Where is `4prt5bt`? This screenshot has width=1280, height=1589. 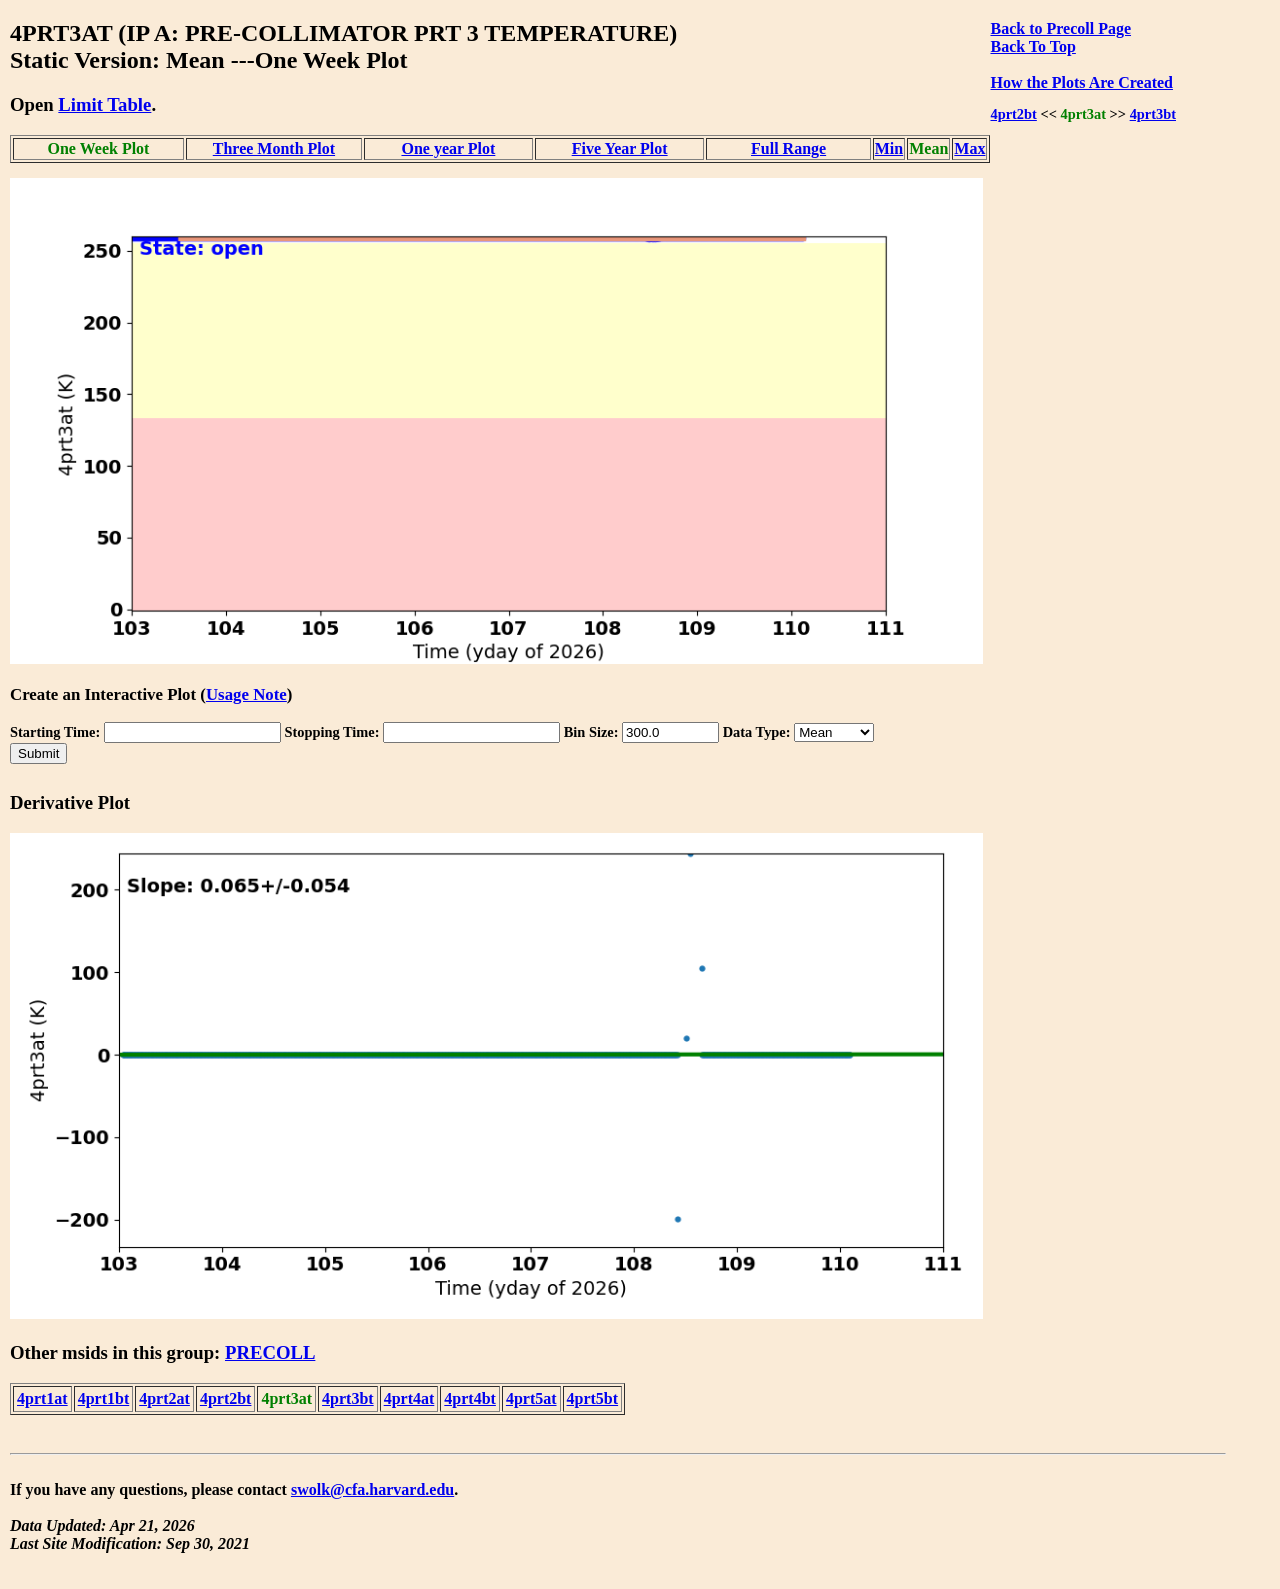 4prt5bt is located at coordinates (593, 1398).